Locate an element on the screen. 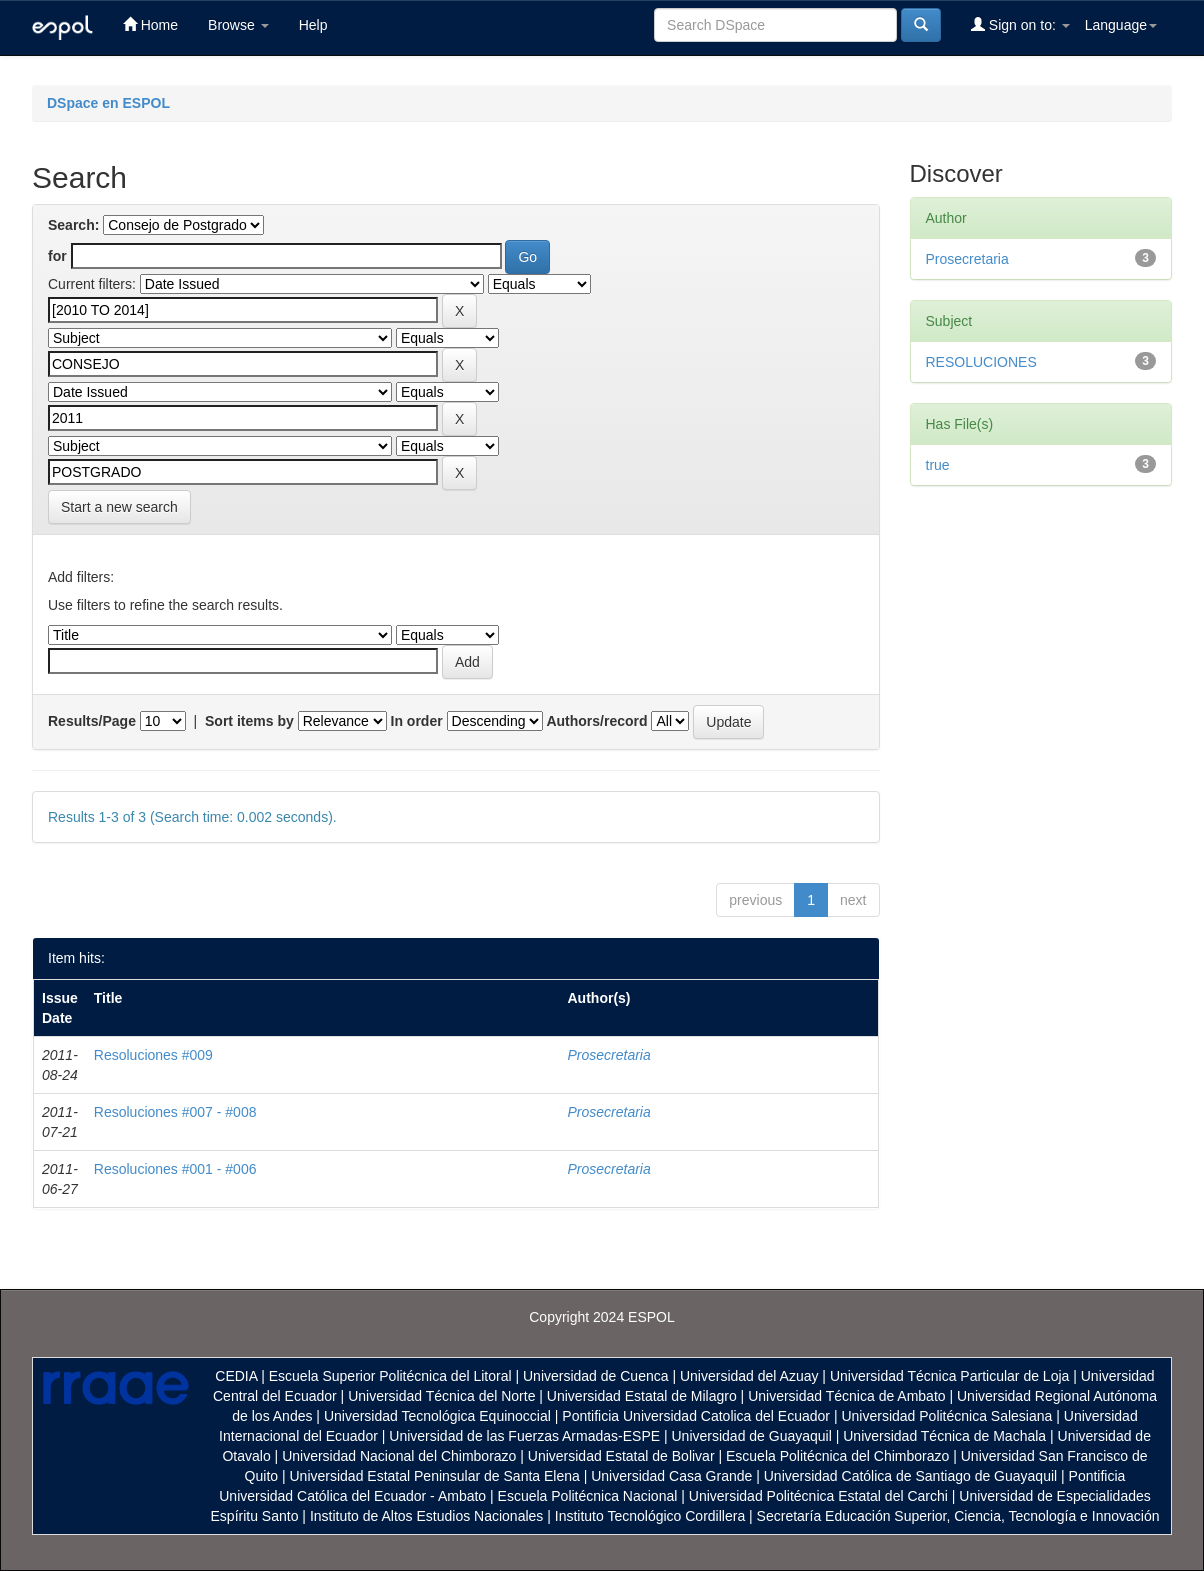 This screenshot has height=1571, width=1204. Universidad Católica de Santiago de Guayaquil is located at coordinates (910, 1476).